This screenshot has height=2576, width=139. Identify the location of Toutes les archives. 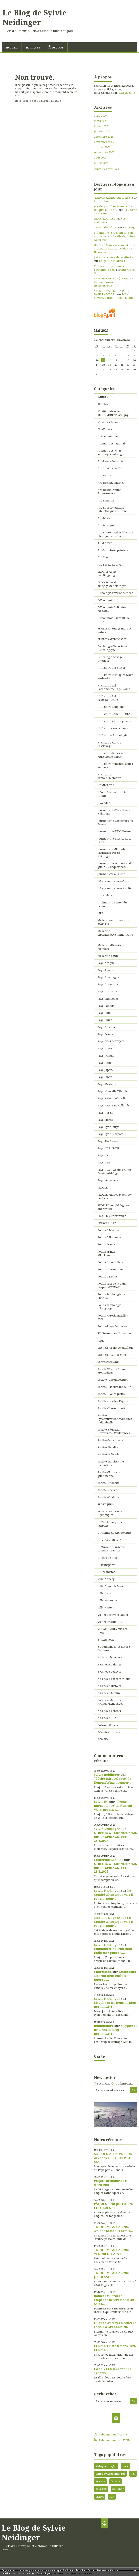
(106, 169).